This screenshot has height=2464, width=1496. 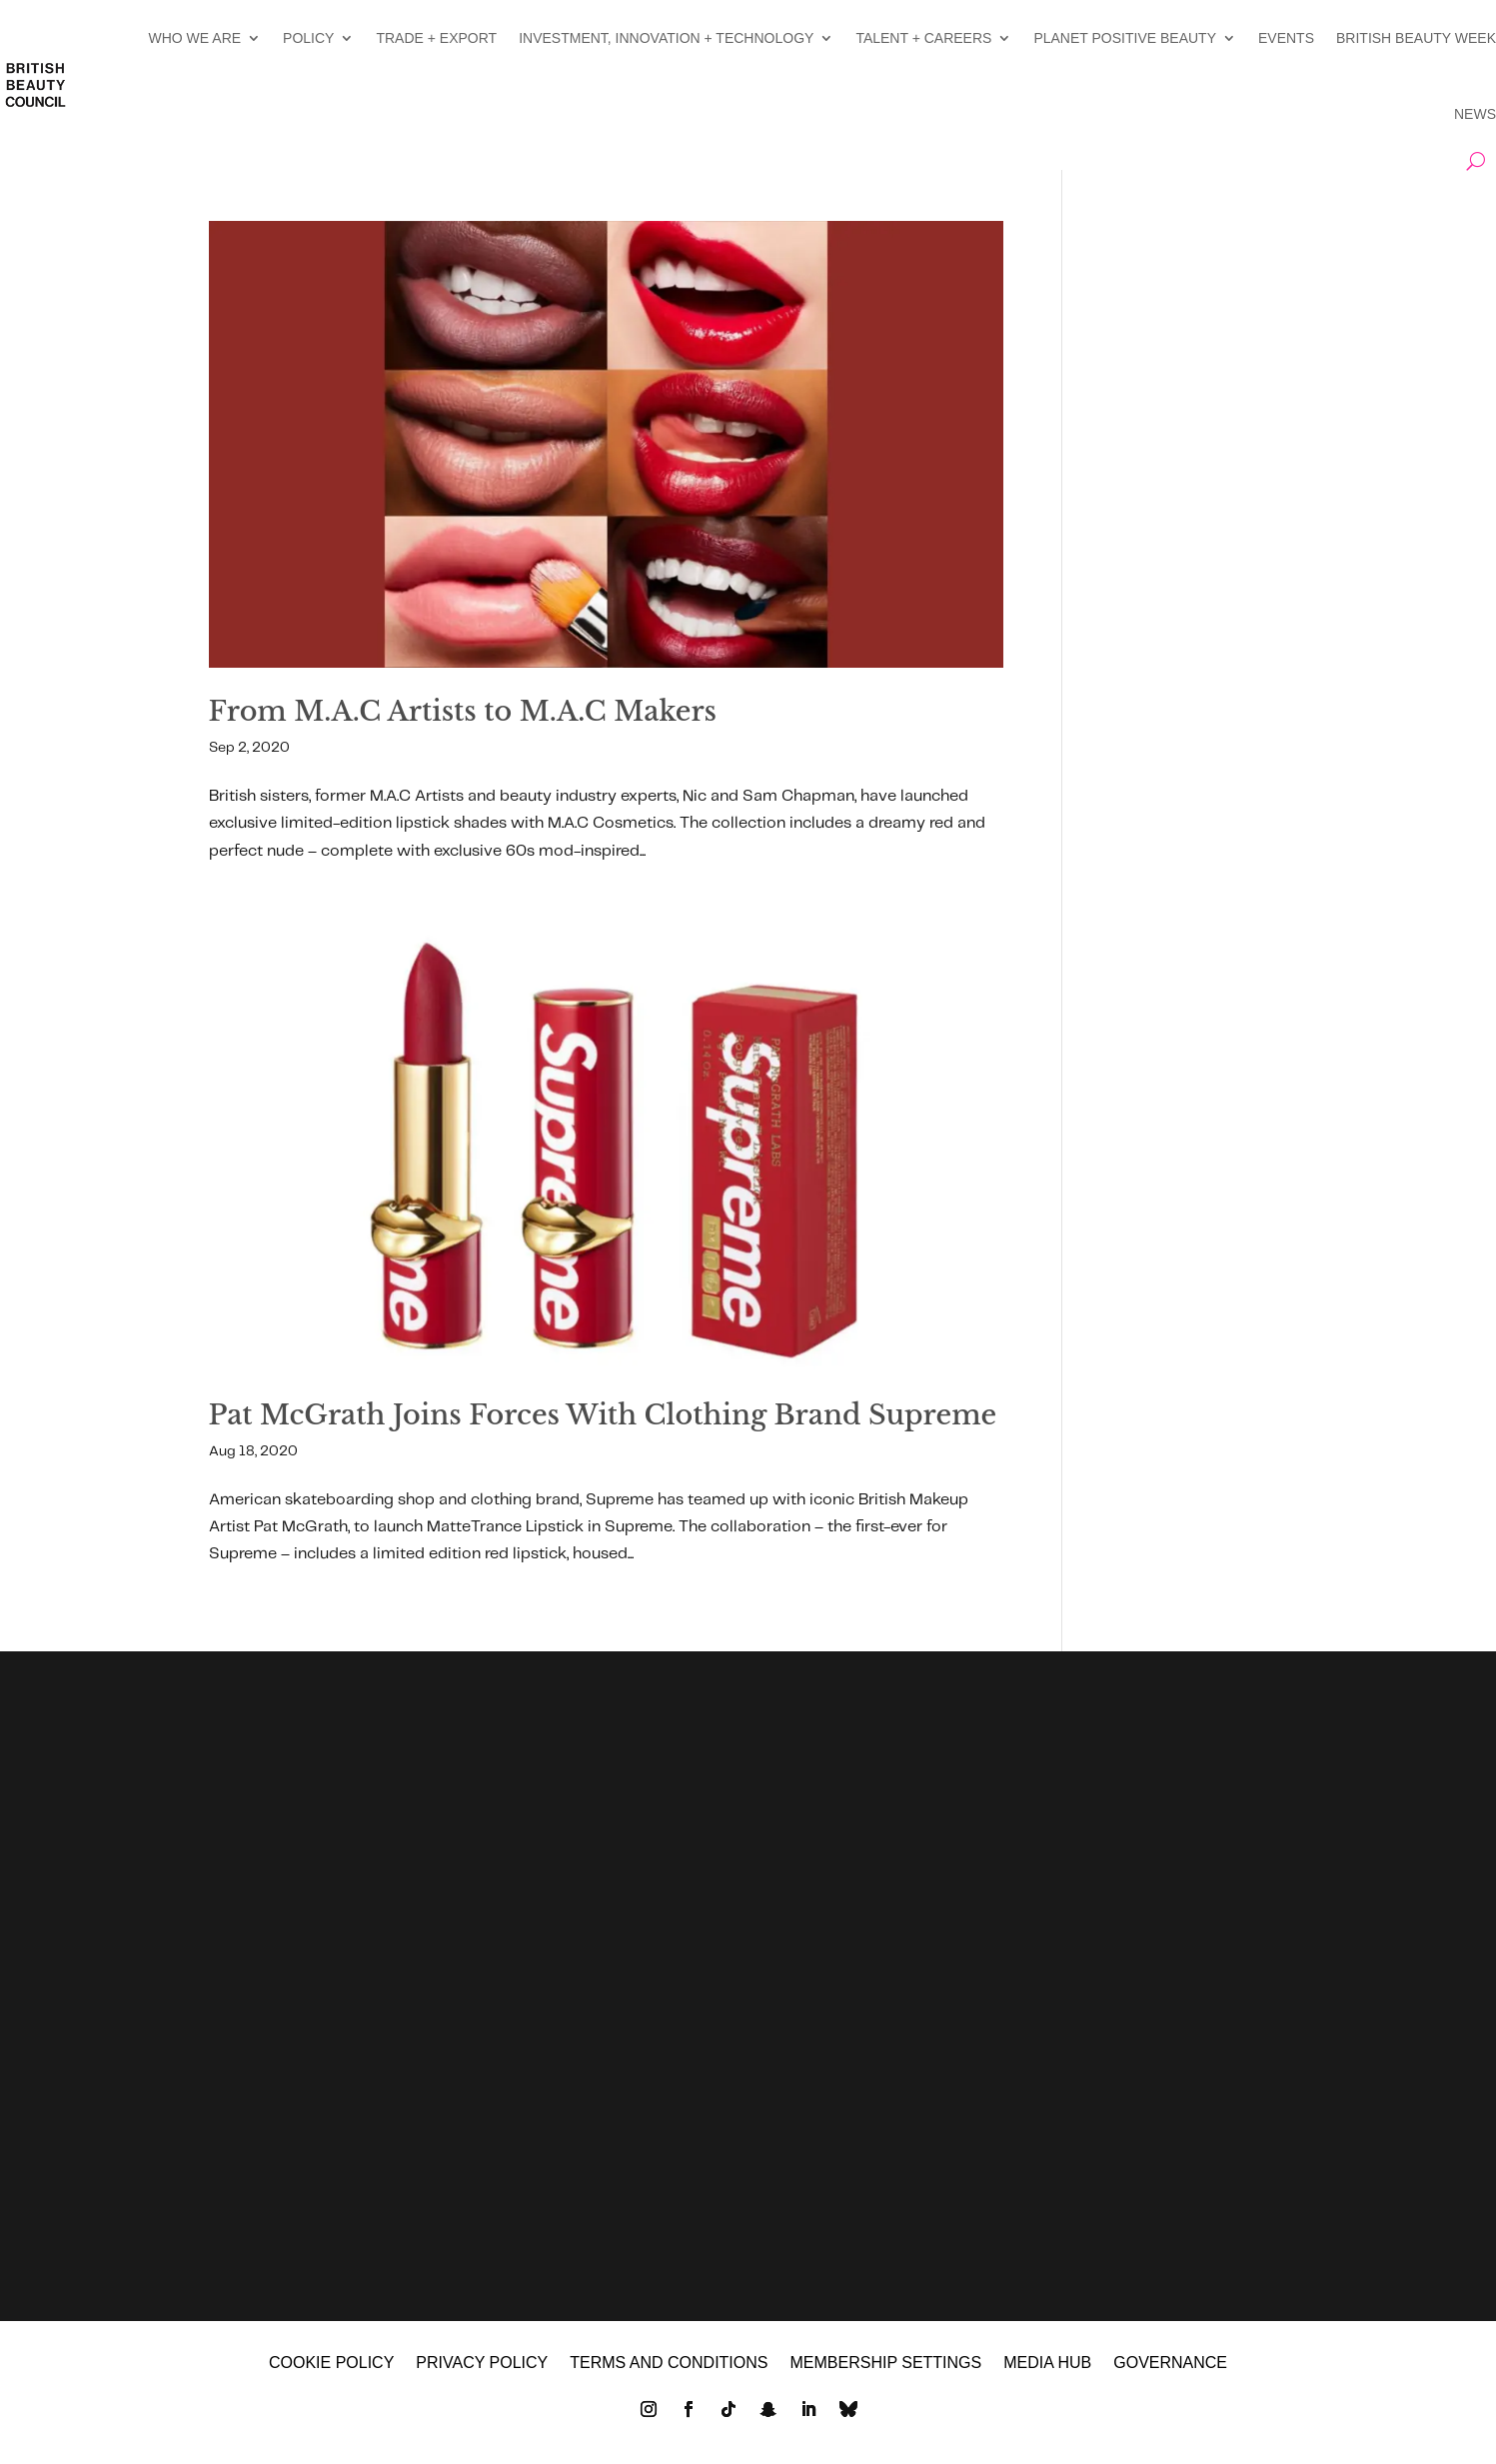 What do you see at coordinates (1047, 2367) in the screenshot?
I see `MEDIA HUB` at bounding box center [1047, 2367].